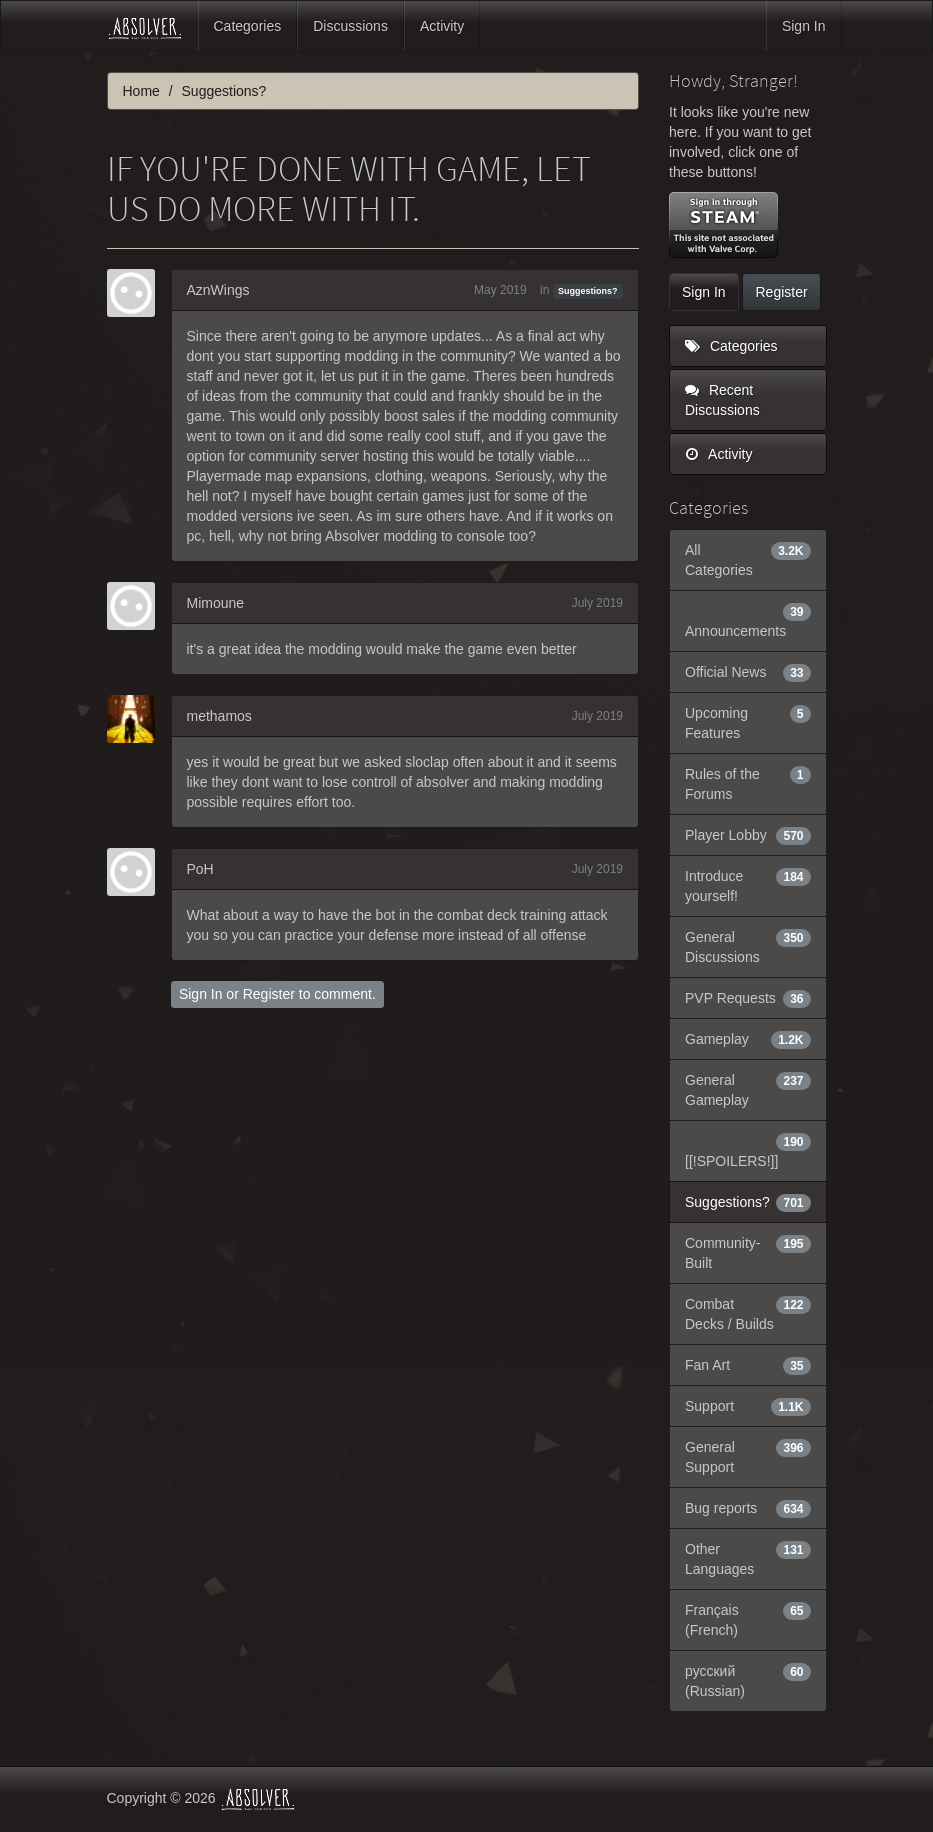 This screenshot has width=933, height=1832. I want to click on Sign In, so click(804, 26).